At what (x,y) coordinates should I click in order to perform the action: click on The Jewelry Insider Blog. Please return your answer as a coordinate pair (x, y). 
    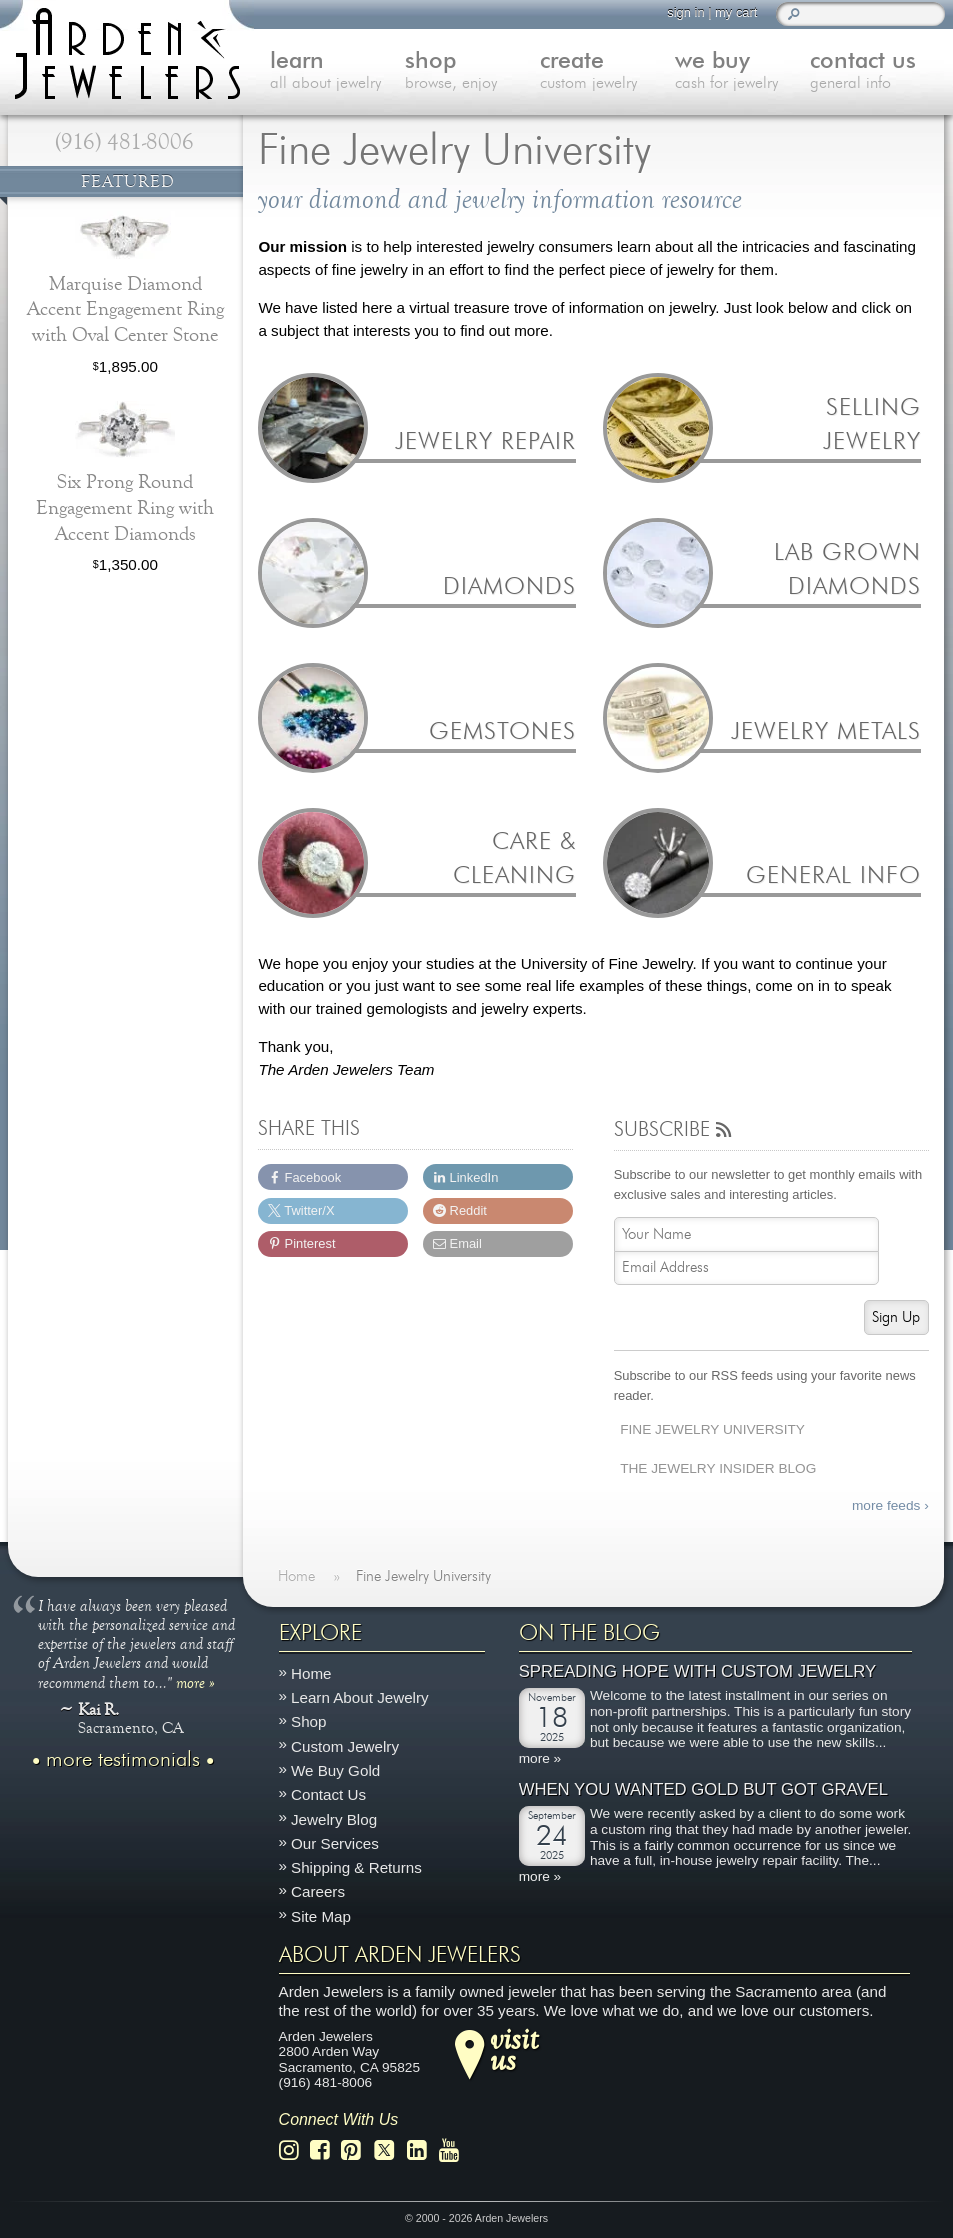
    Looking at the image, I should click on (718, 1468).